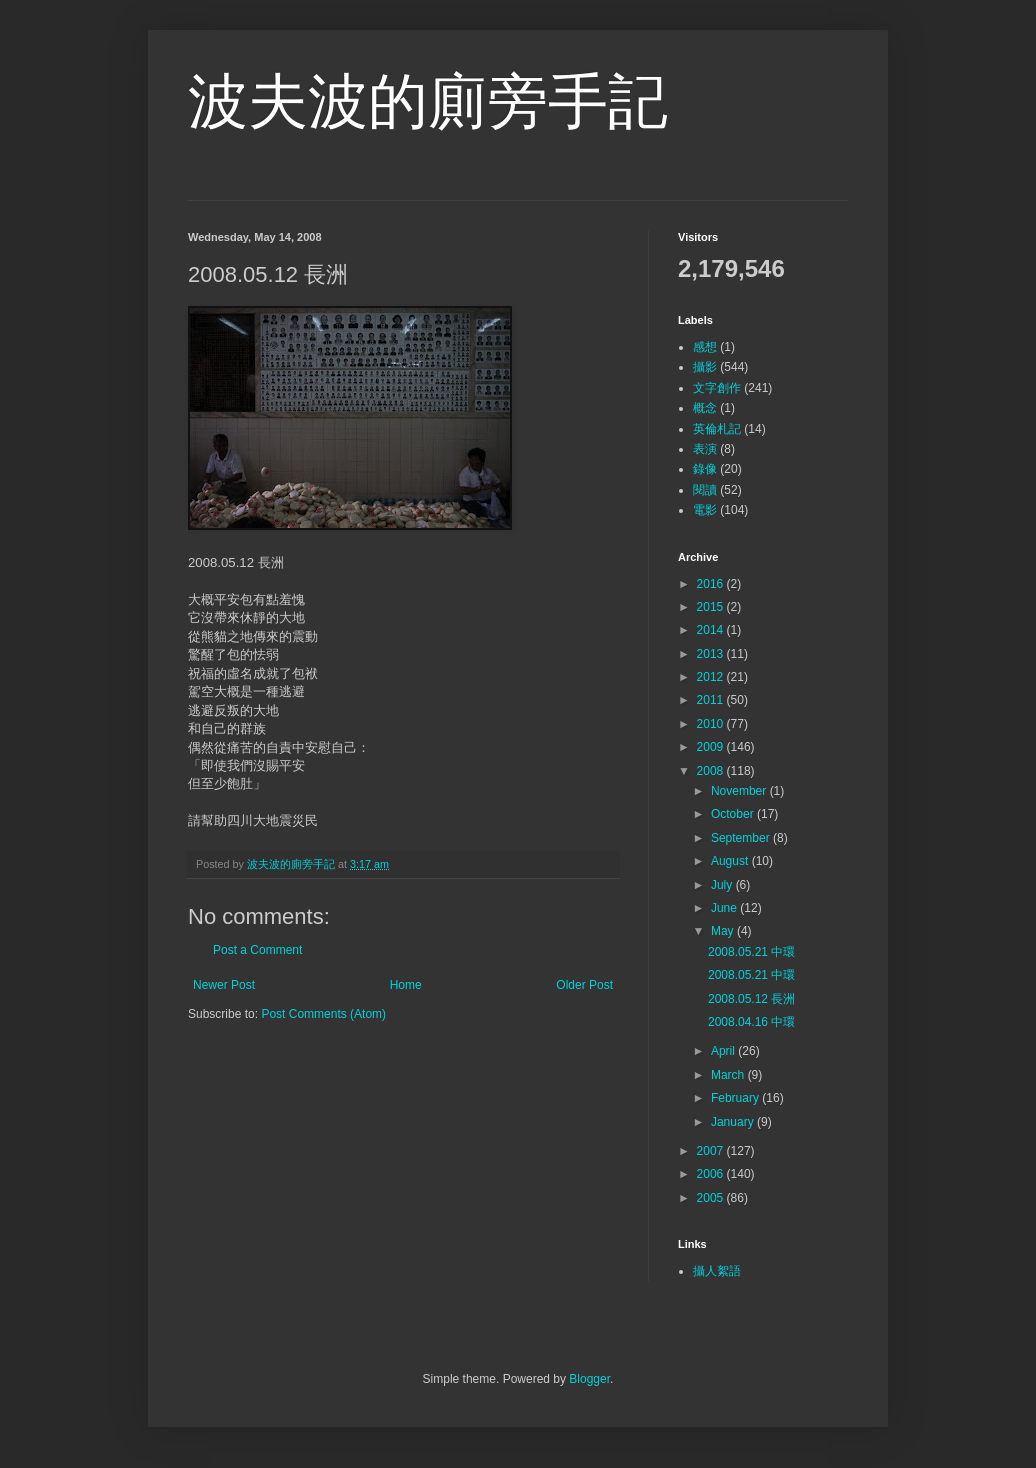 The width and height of the screenshot is (1036, 1468). Describe the element at coordinates (224, 985) in the screenshot. I see `Newer Post` at that location.